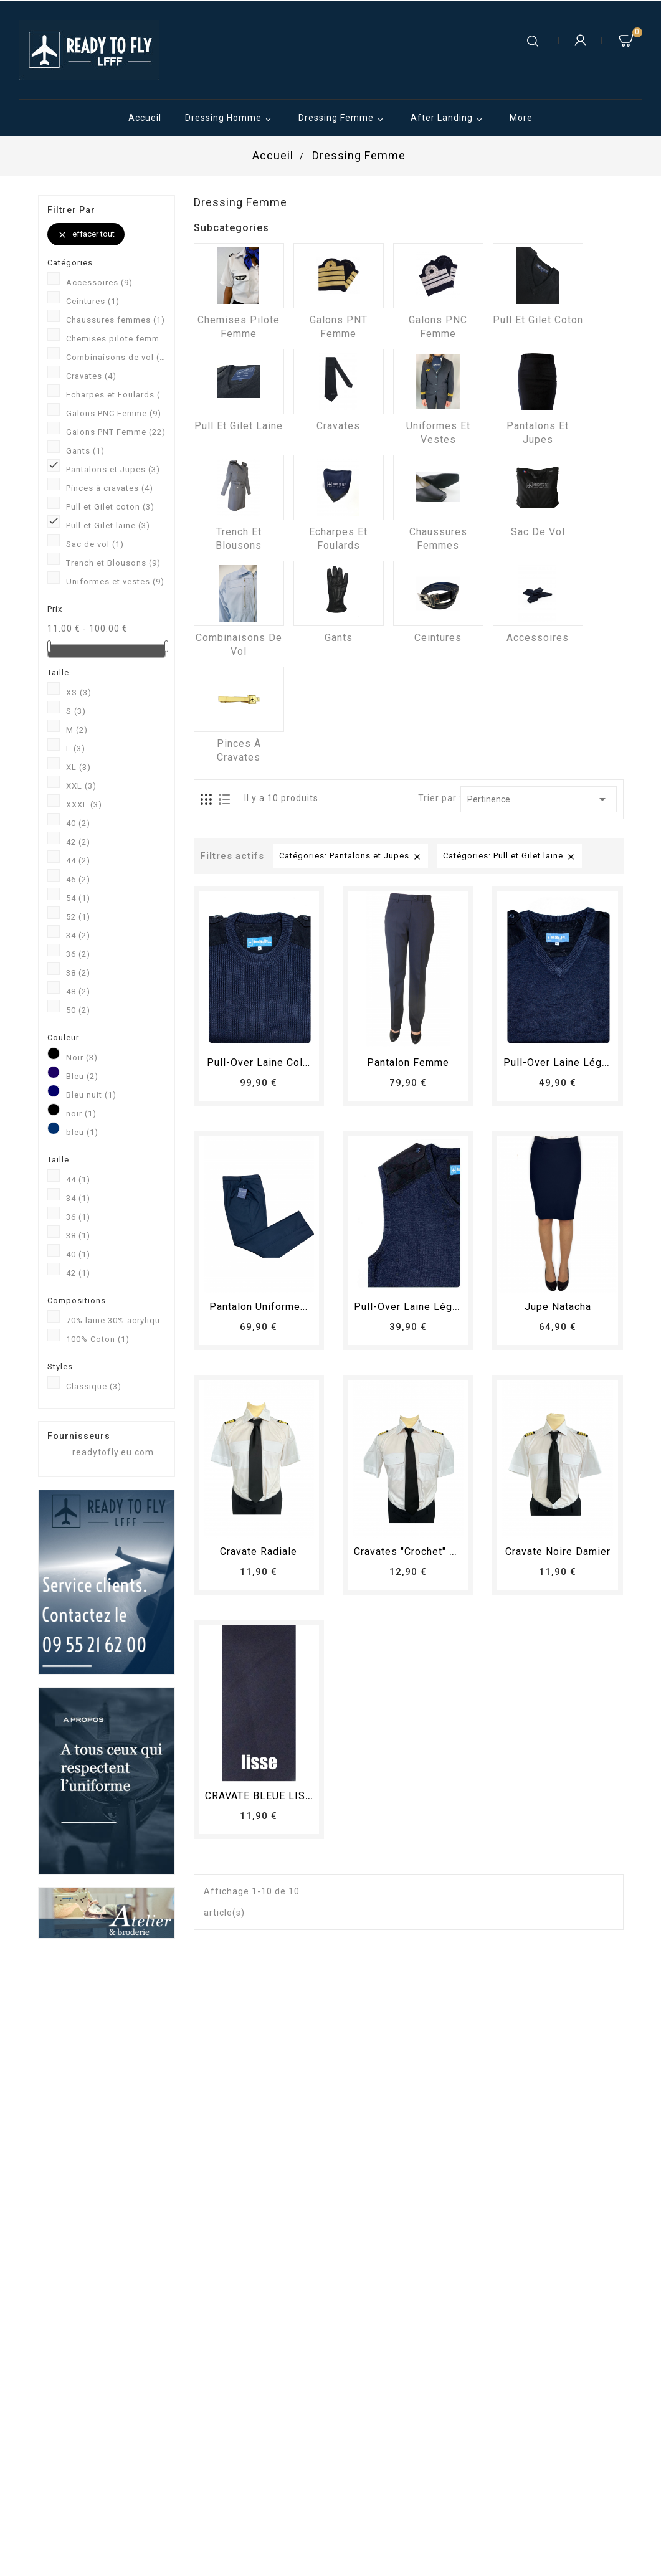  I want to click on Accueil, so click(144, 118).